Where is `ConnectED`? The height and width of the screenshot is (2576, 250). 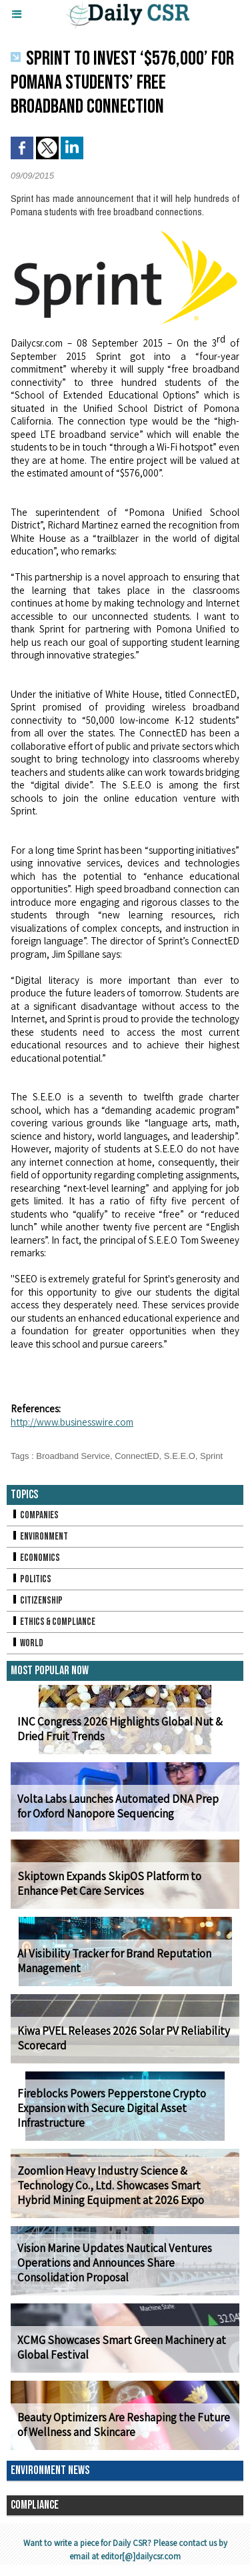 ConnectED is located at coordinates (137, 1456).